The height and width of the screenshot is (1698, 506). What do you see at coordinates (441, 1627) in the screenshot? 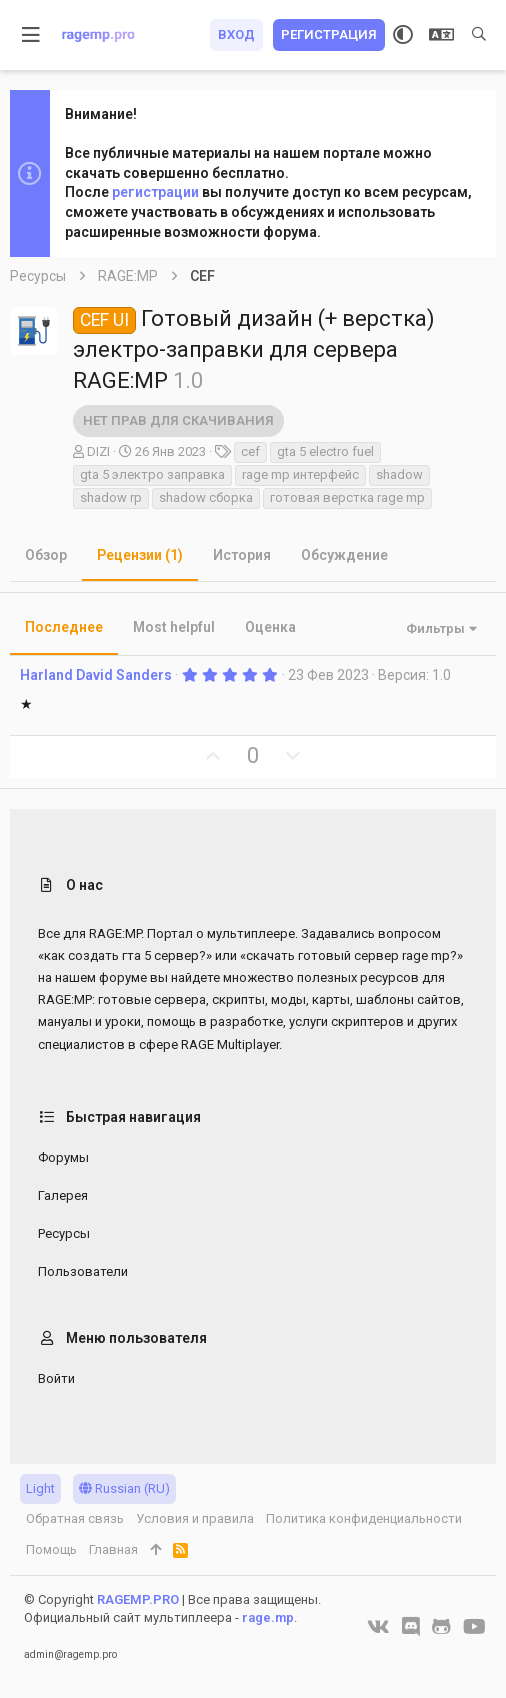
I see `[GitHub]` at bounding box center [441, 1627].